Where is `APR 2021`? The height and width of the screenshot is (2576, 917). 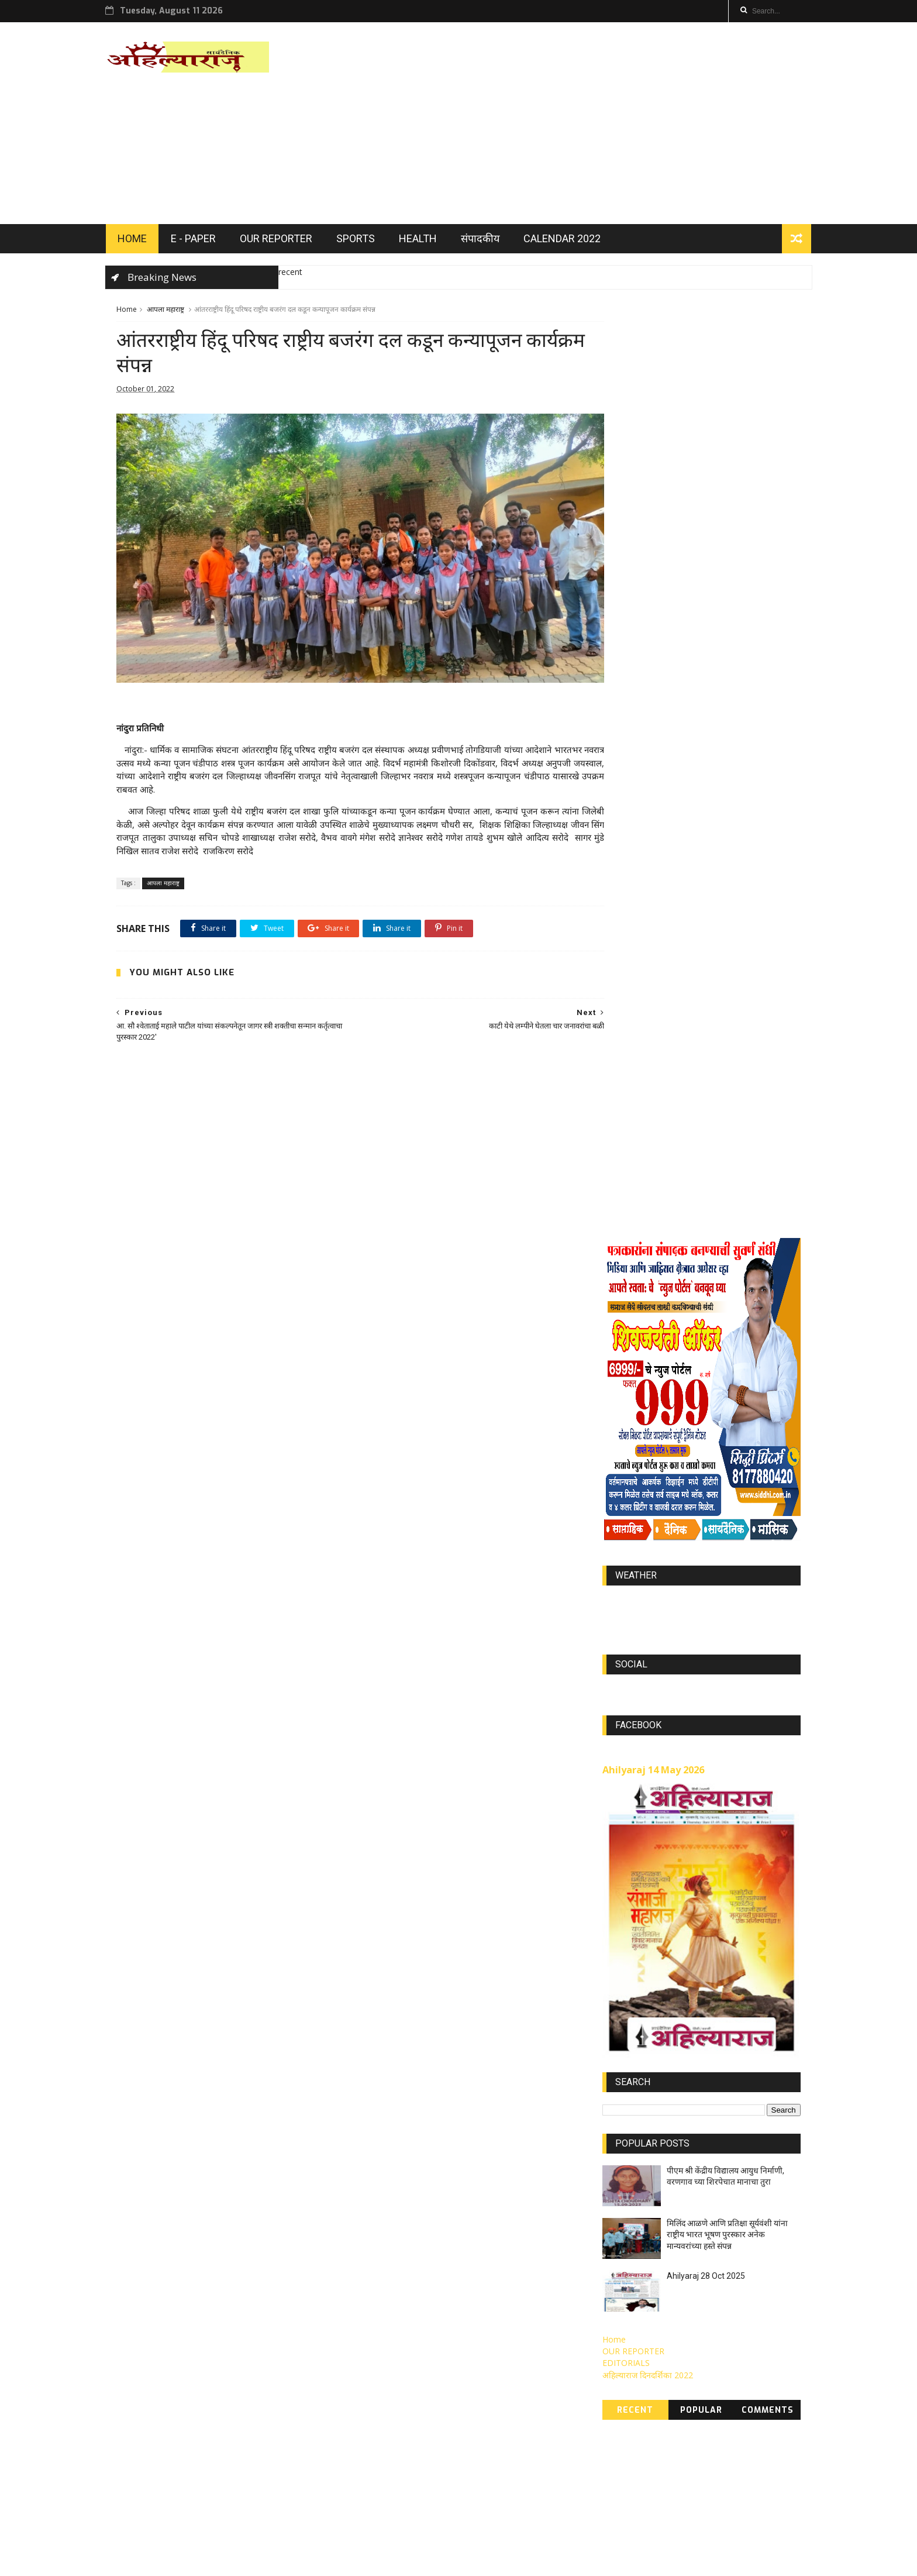 APR 2021 is located at coordinates (771, 2382).